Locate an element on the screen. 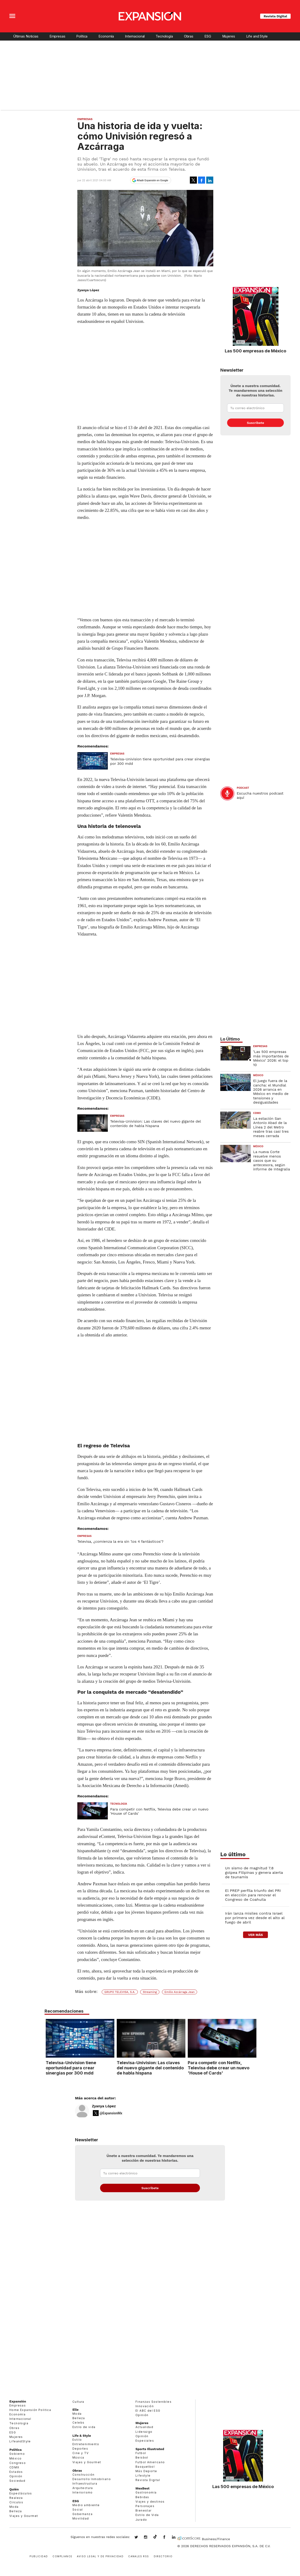 The height and width of the screenshot is (2576, 300). Construcción is located at coordinates (83, 2474).